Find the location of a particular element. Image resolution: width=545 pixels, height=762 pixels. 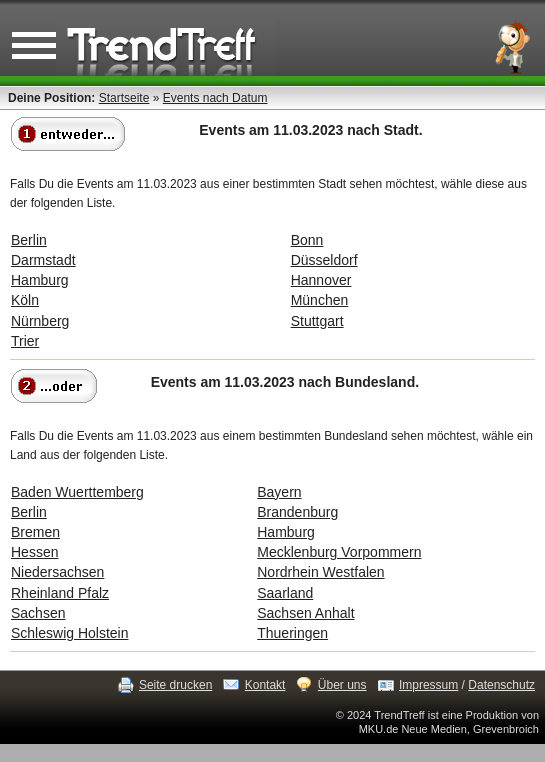

Sachsen is located at coordinates (38, 613).